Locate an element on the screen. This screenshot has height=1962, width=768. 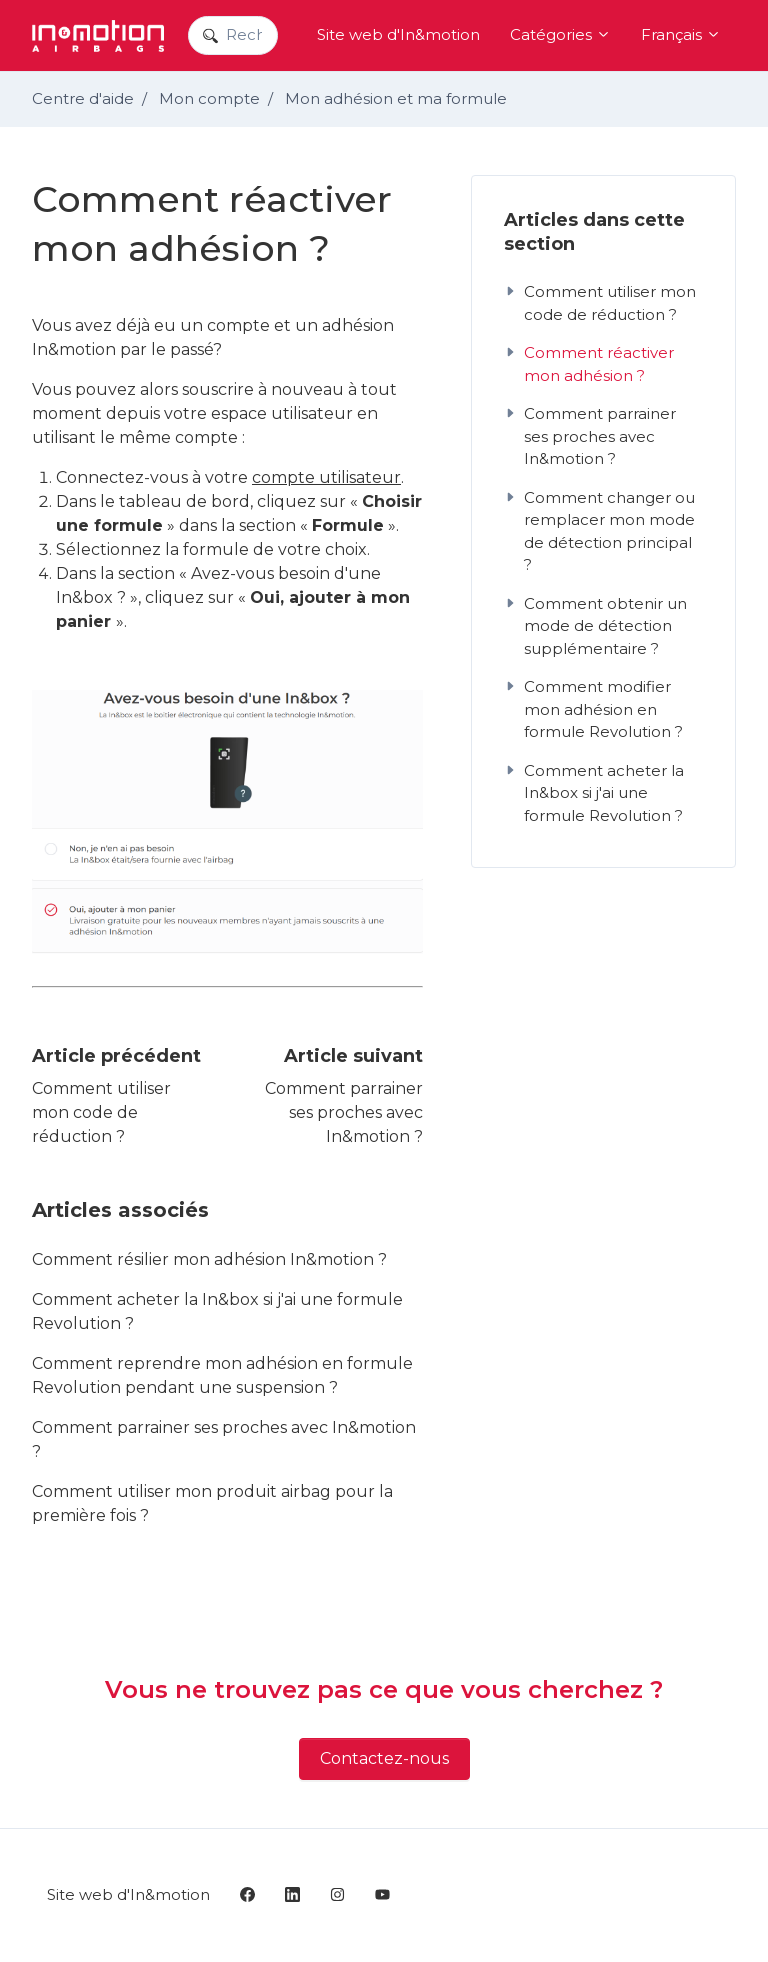
Site web d'In&motion is located at coordinates (398, 34).